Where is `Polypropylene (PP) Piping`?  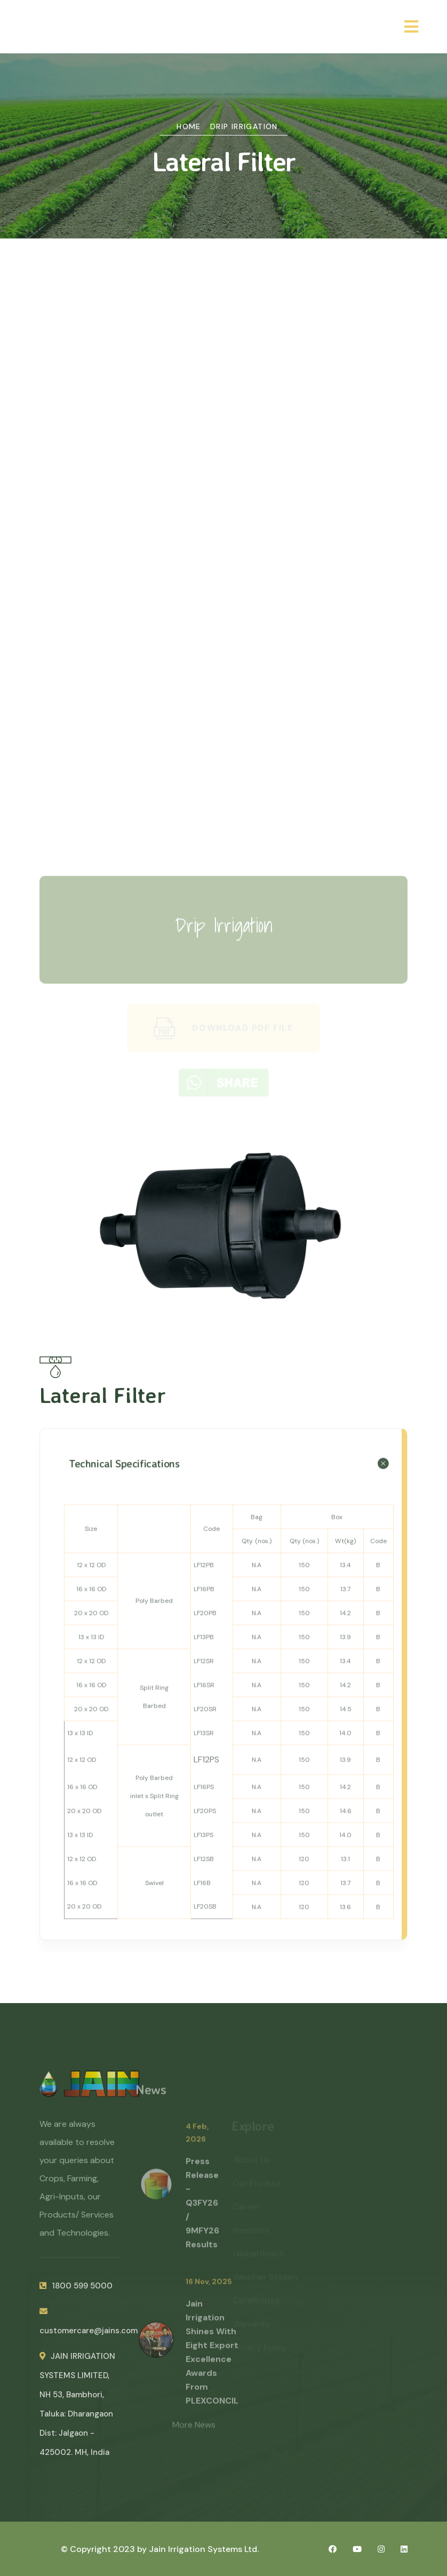 Polypropylene (PP) Piping is located at coordinates (223, 649).